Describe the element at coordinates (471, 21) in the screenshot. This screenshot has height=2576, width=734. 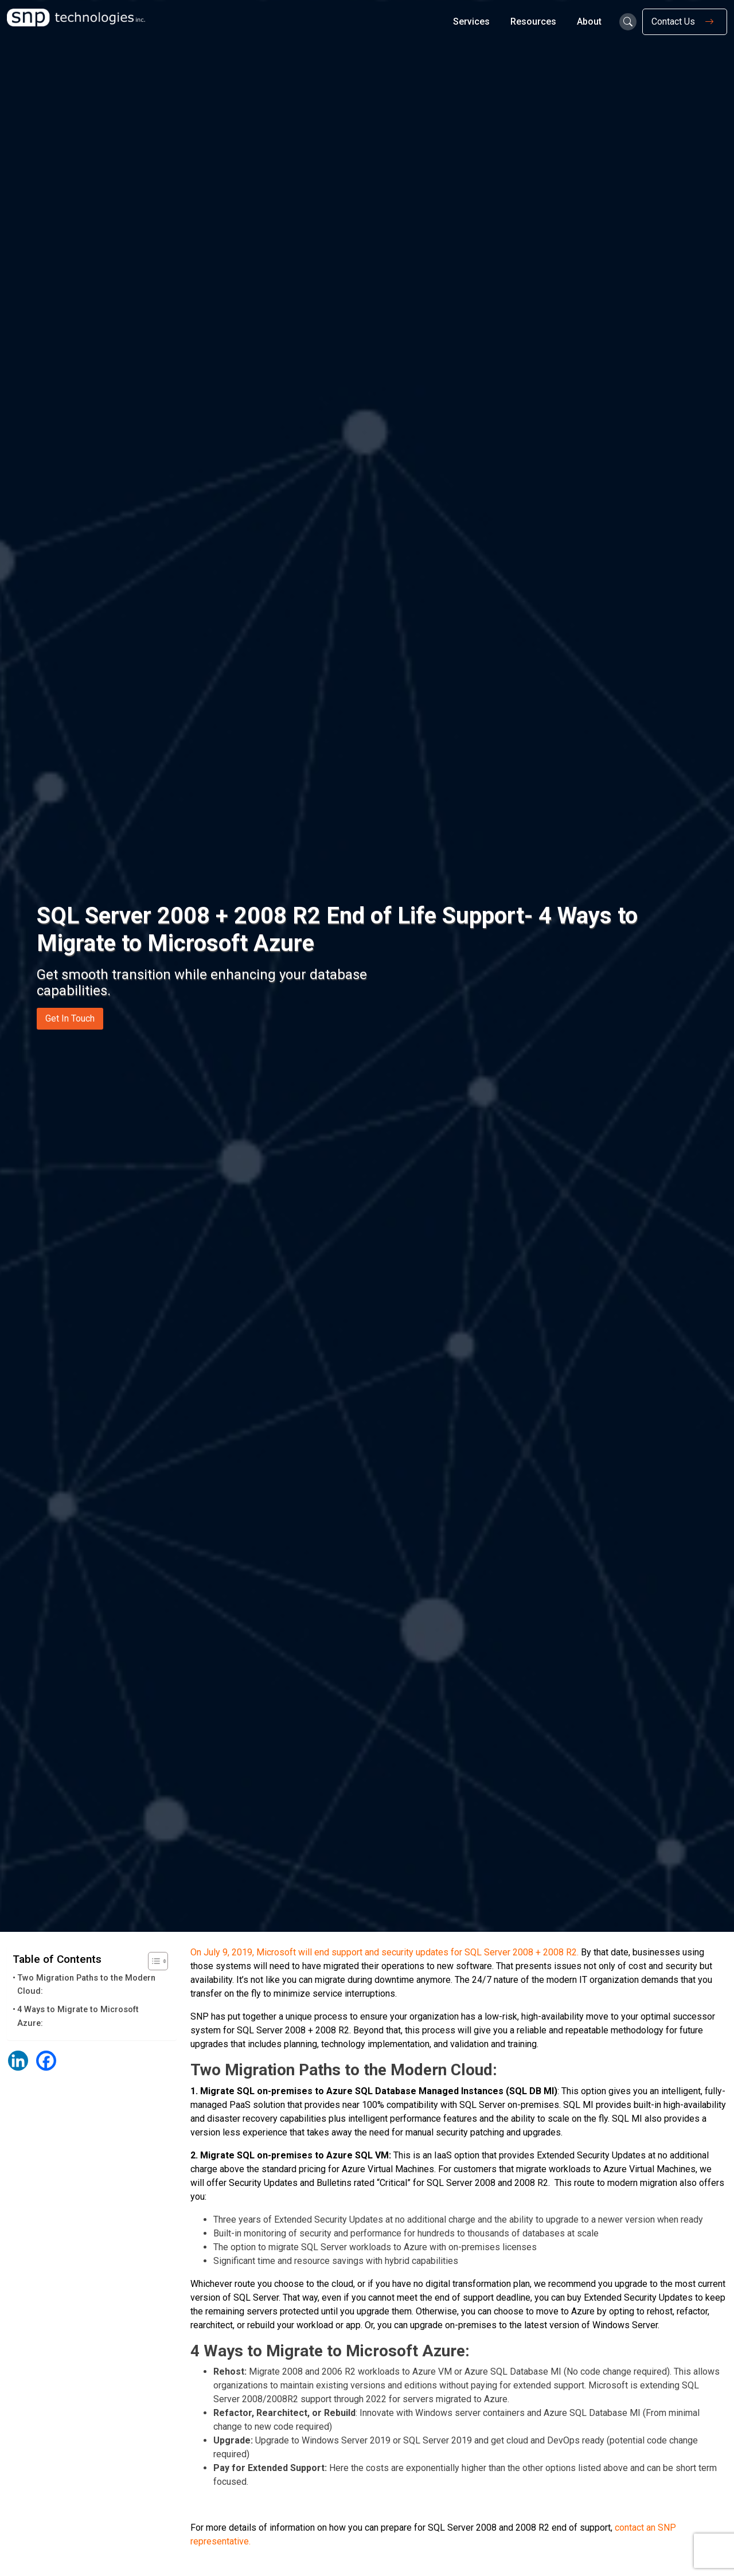
I see `Services` at that location.